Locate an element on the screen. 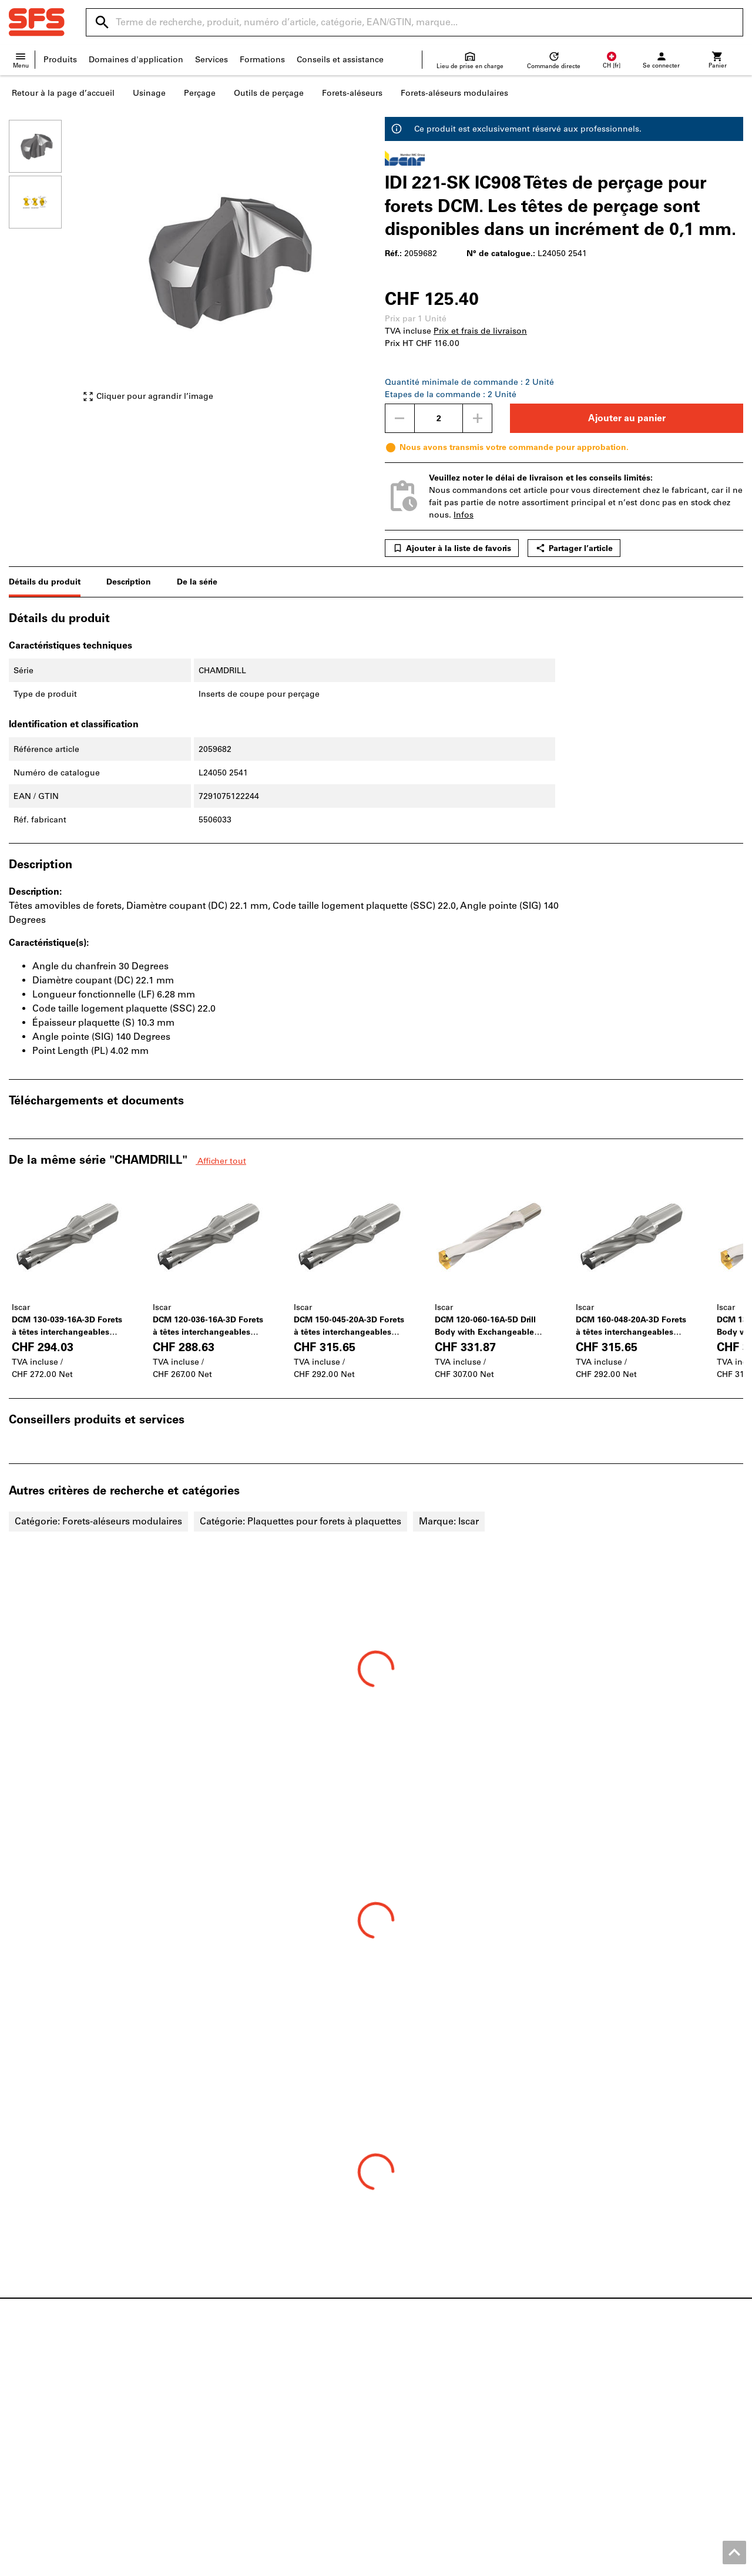 This screenshot has height=2576, width=752. Postes vacants is located at coordinates (38, 2420).